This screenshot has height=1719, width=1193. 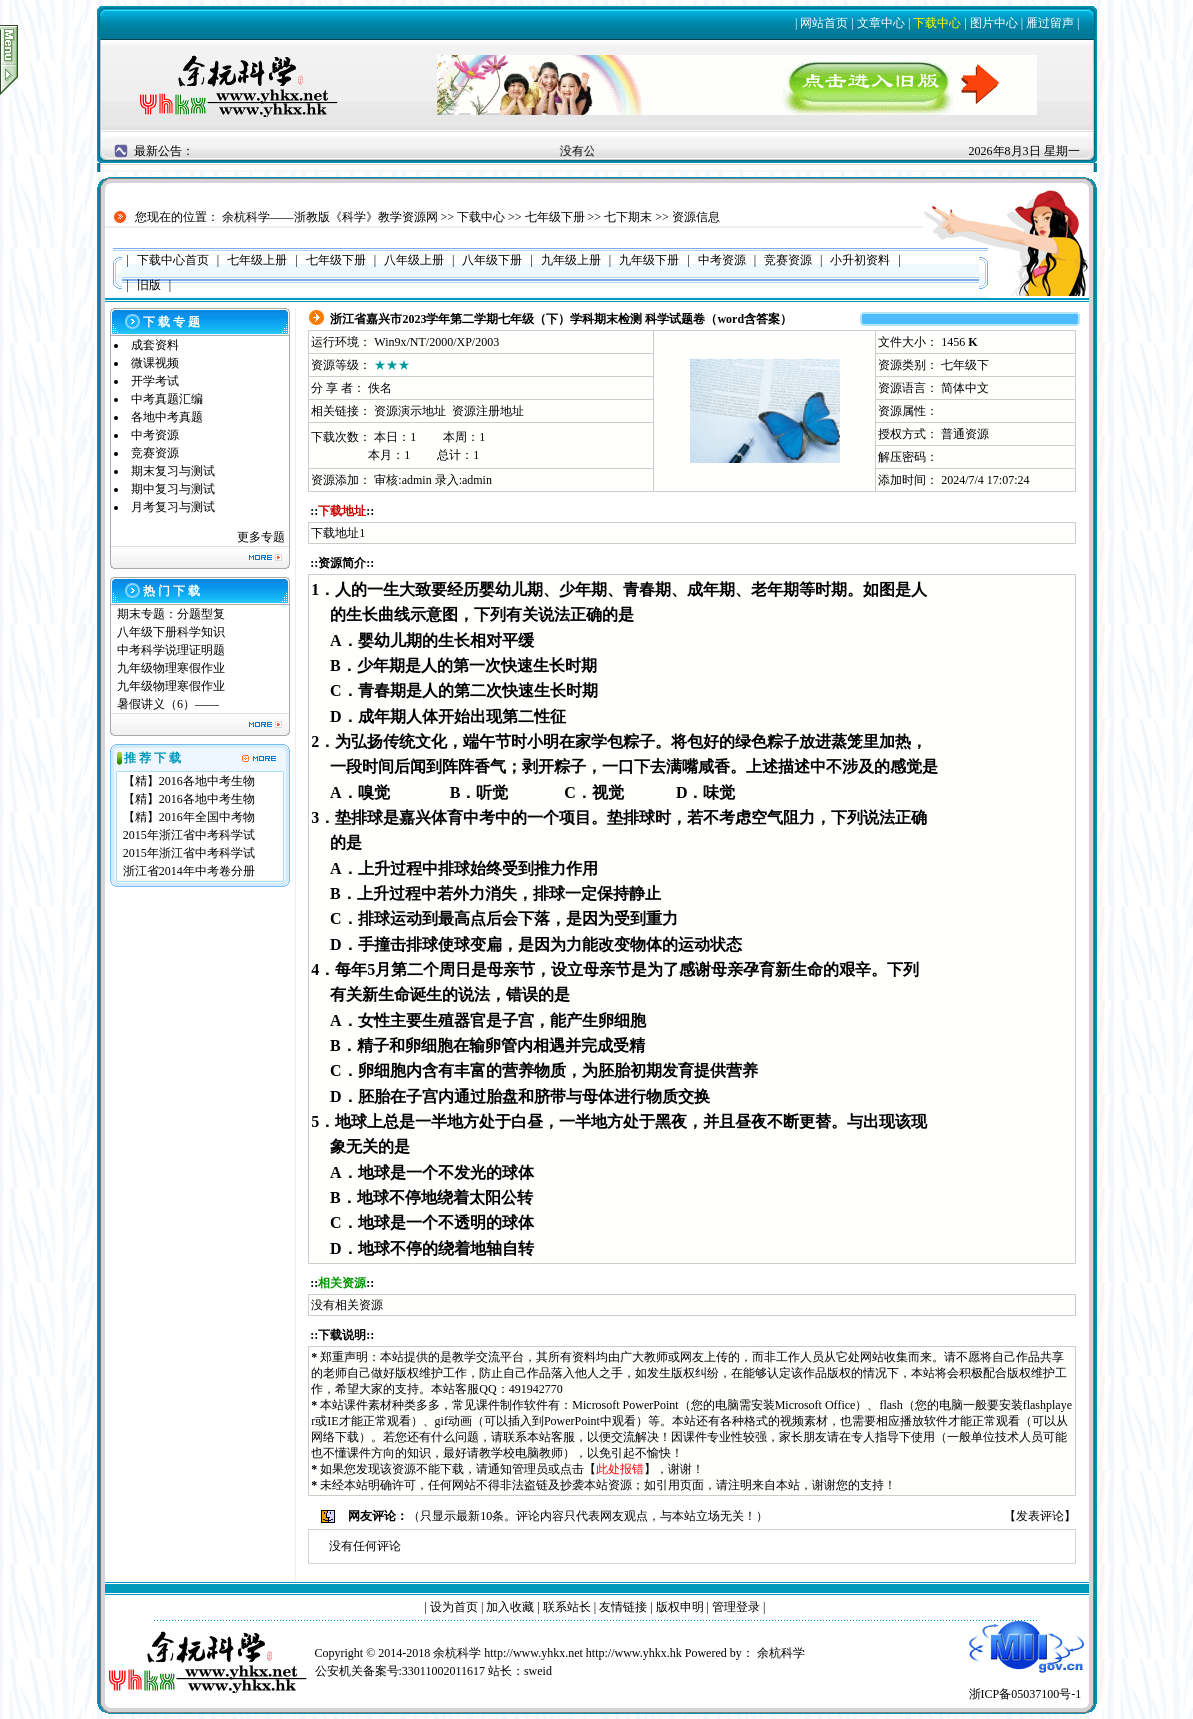 What do you see at coordinates (155, 381) in the screenshot?
I see `开学考试` at bounding box center [155, 381].